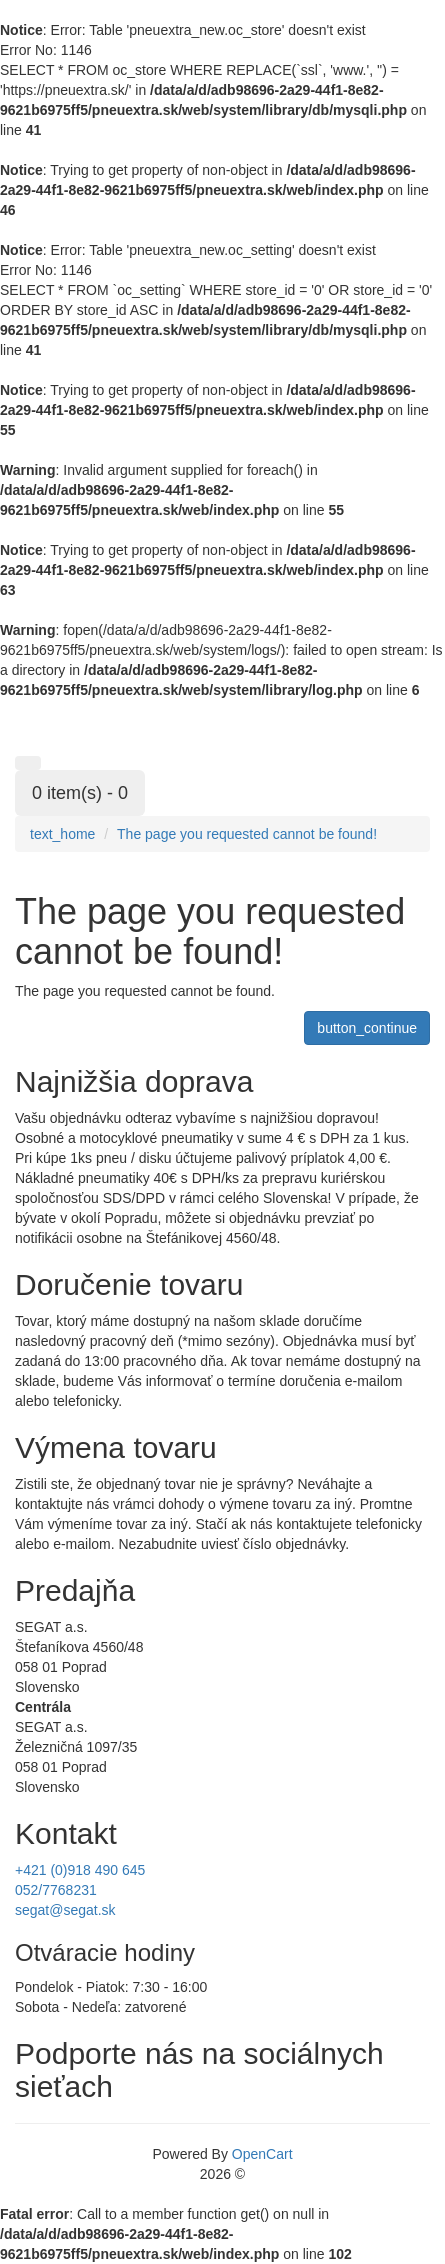  Describe the element at coordinates (80, 1870) in the screenshot. I see `+421 (0)918 490 645` at that location.